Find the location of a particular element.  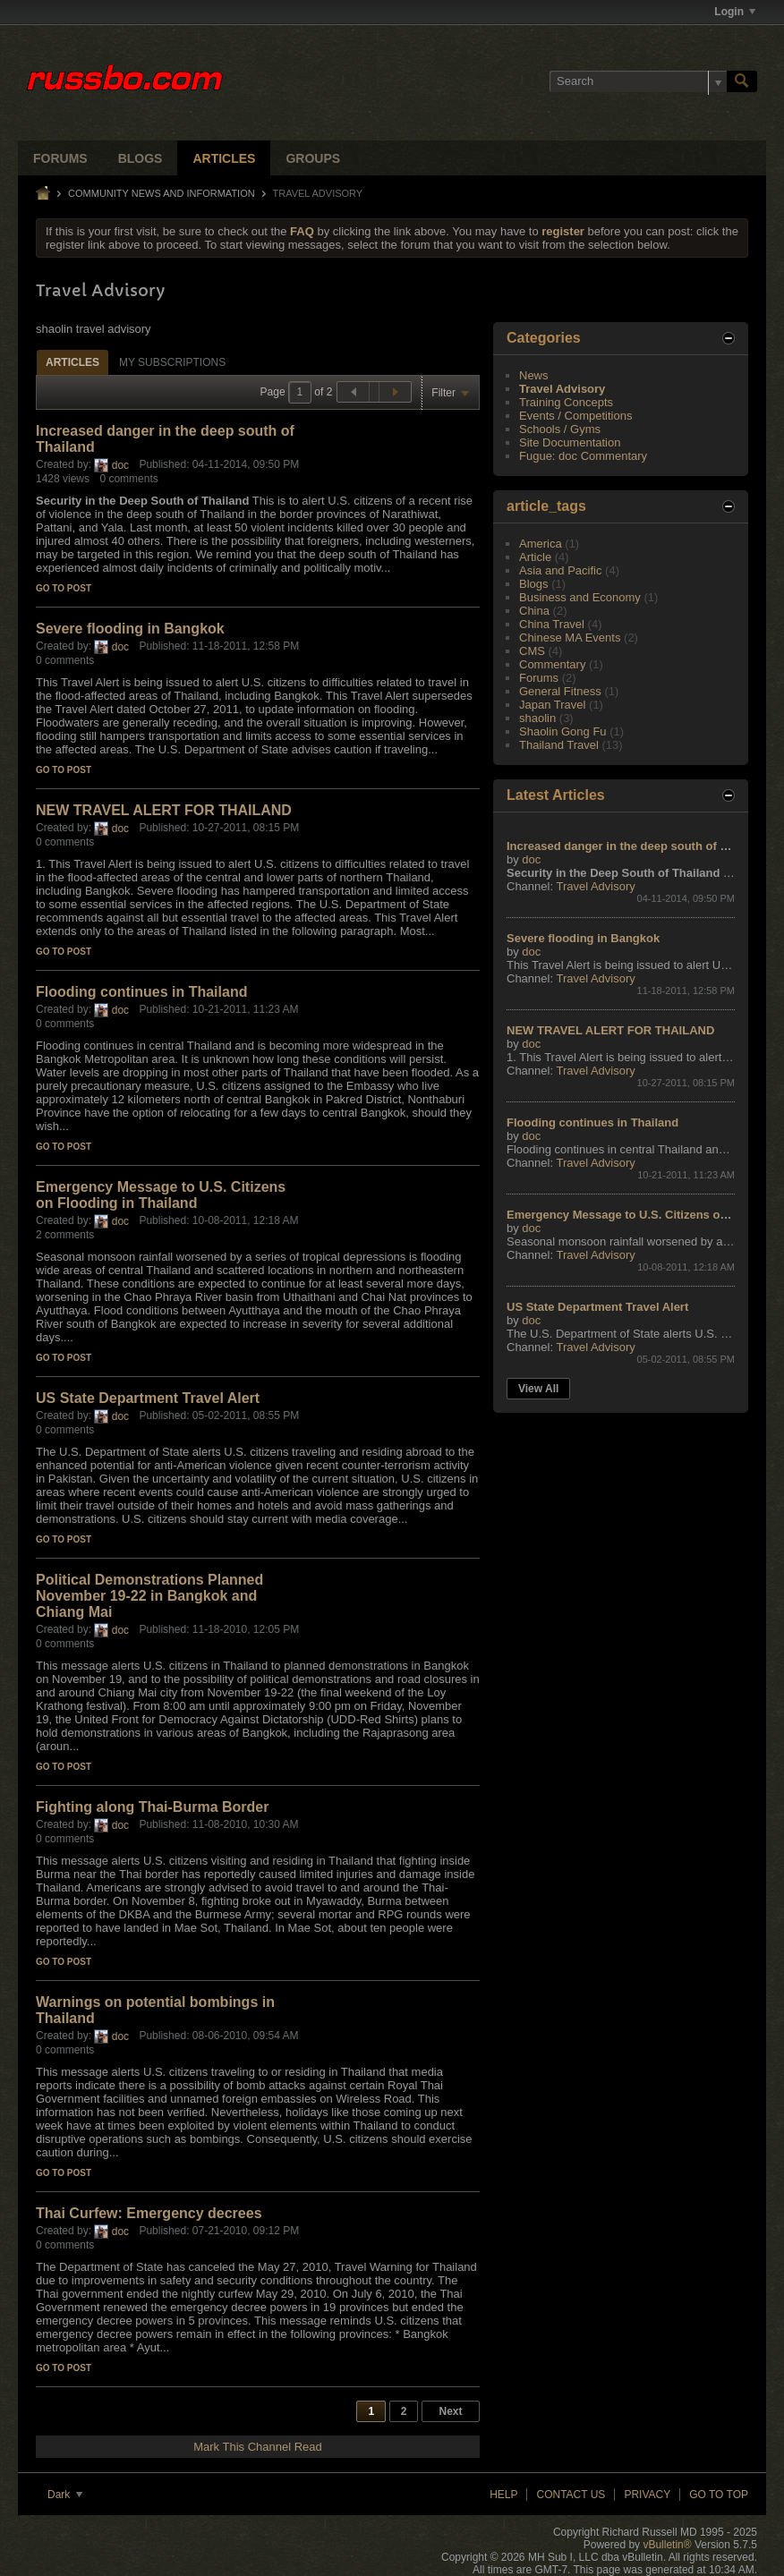

vBulletin® is located at coordinates (667, 2544).